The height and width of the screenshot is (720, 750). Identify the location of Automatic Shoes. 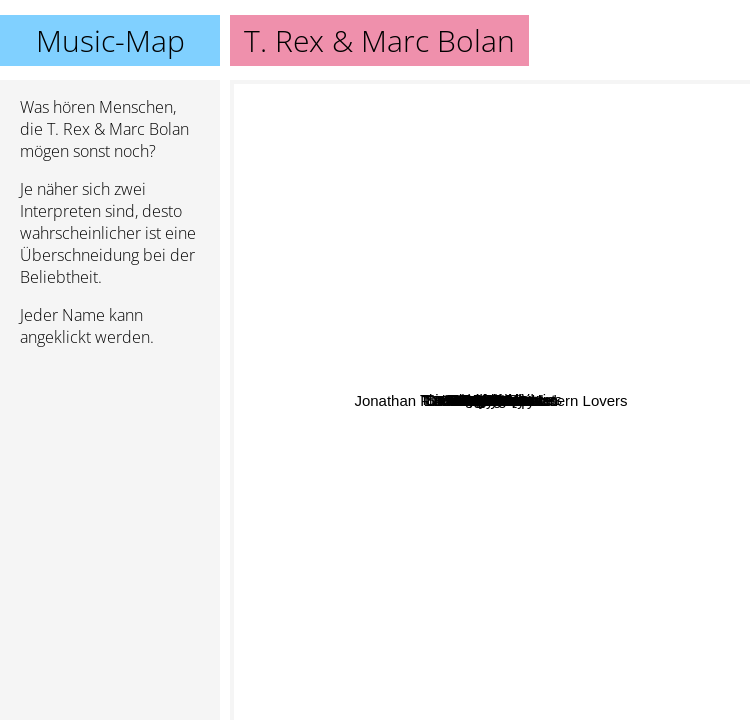
(340, 567).